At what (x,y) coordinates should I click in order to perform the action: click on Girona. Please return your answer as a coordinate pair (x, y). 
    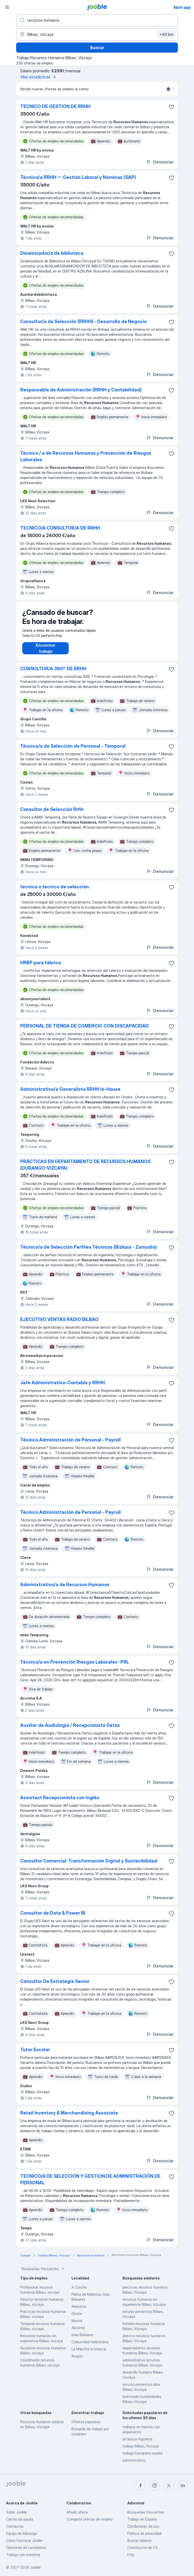
    Looking at the image, I should click on (76, 2318).